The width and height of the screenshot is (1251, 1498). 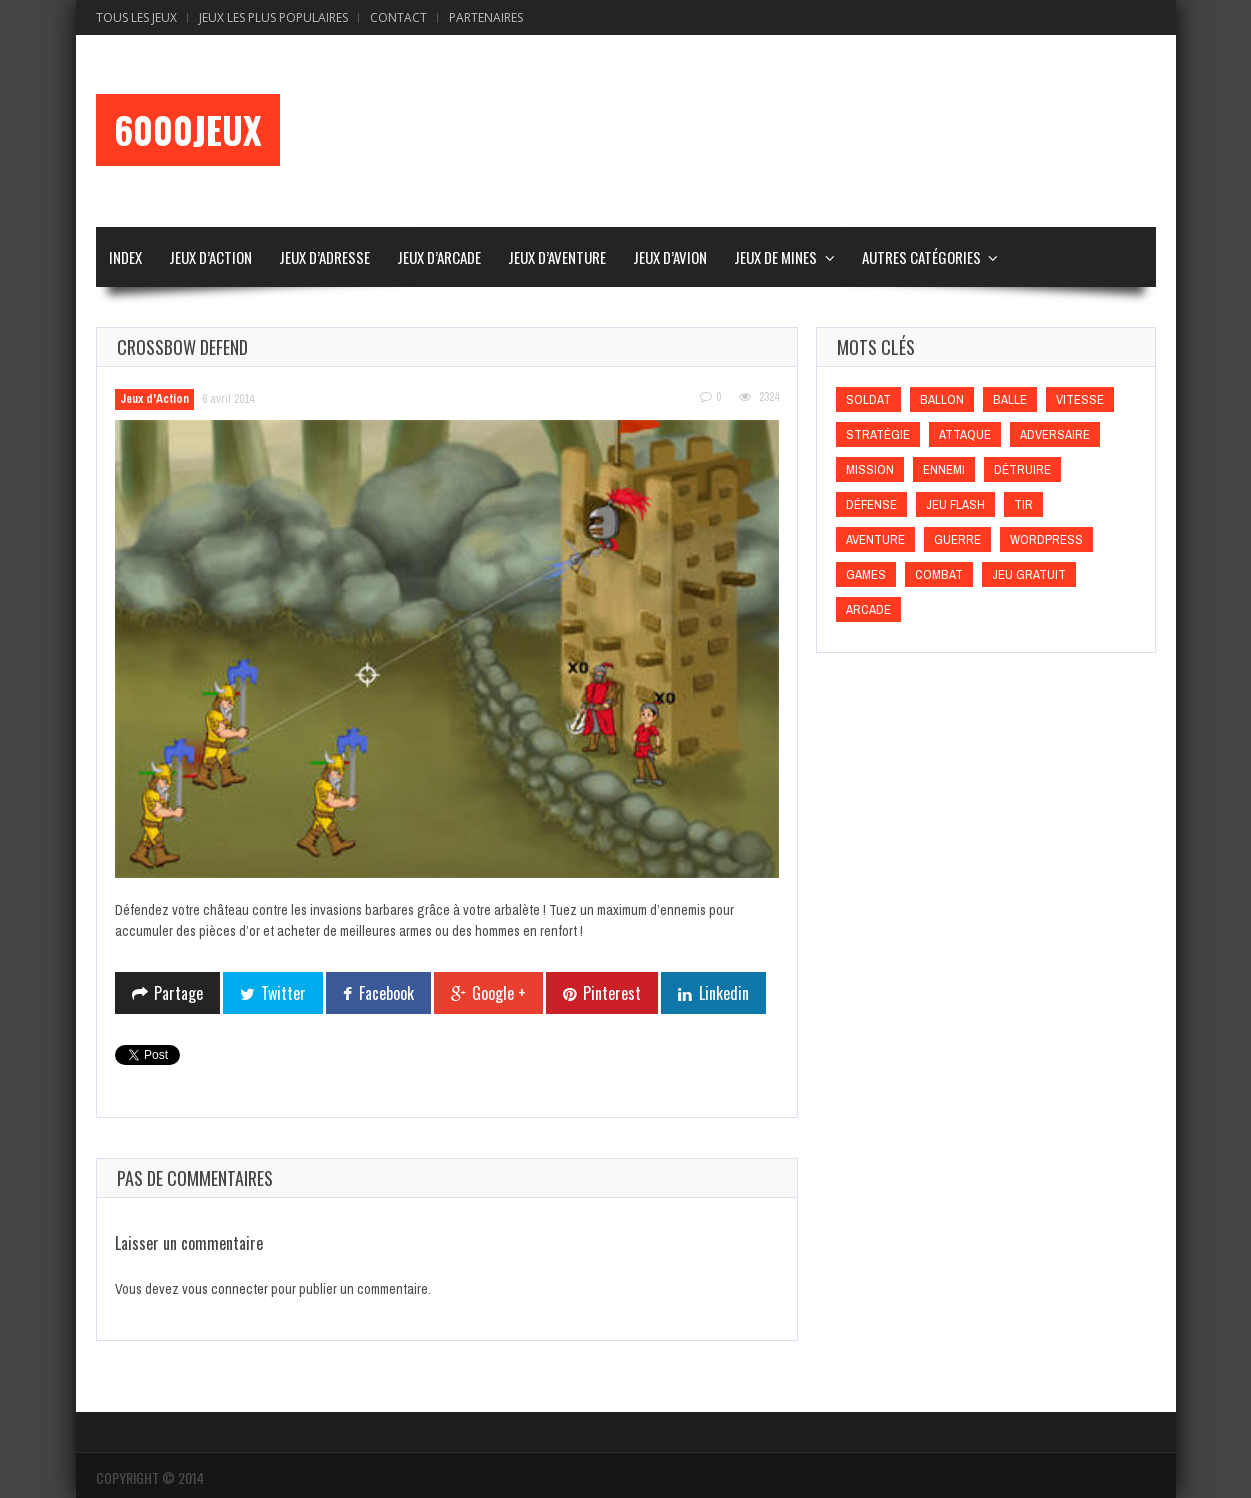 I want to click on Défense [Défense (Défense)], so click(x=871, y=504).